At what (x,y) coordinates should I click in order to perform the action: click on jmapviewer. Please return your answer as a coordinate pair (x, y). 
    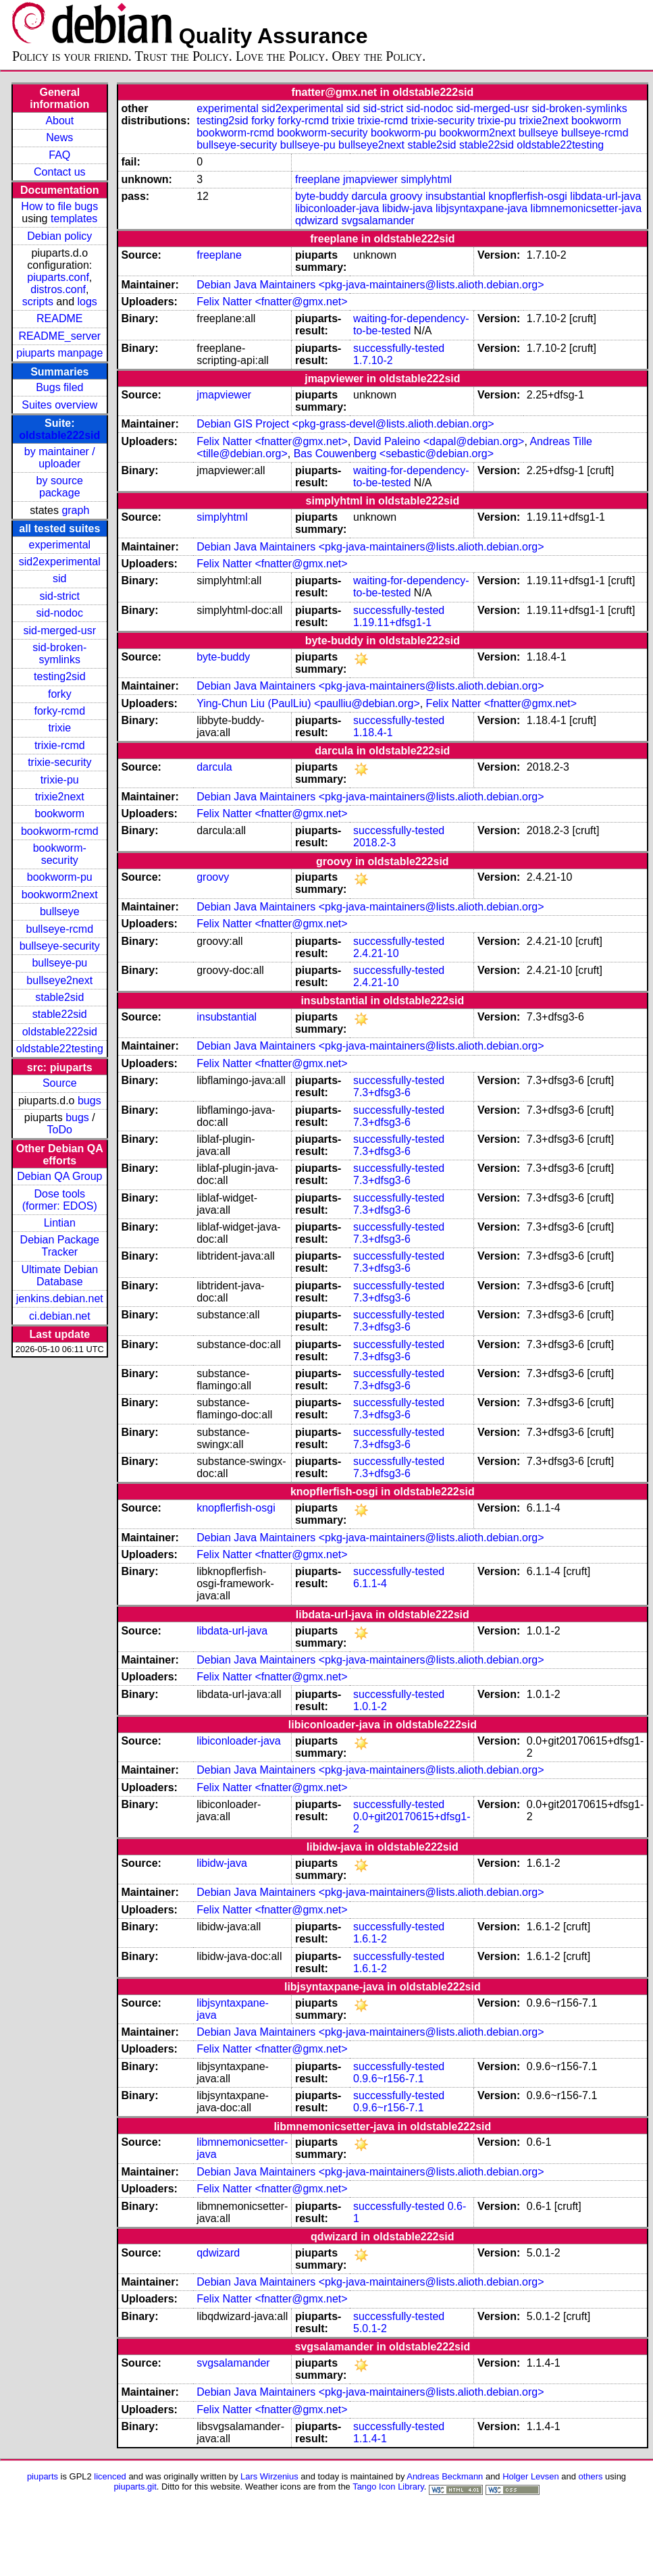
    Looking at the image, I should click on (370, 179).